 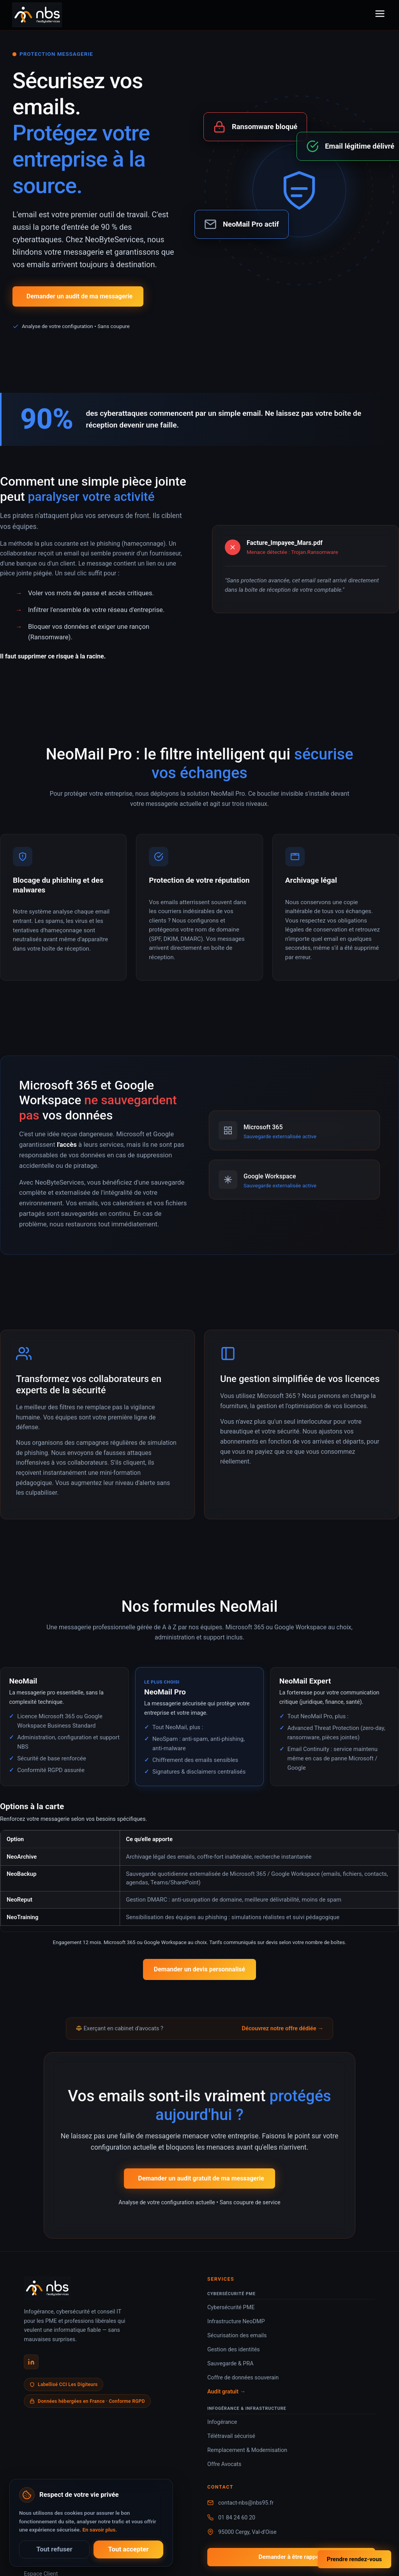 What do you see at coordinates (79, 296) in the screenshot?
I see `Demander un audit de ma messagerie` at bounding box center [79, 296].